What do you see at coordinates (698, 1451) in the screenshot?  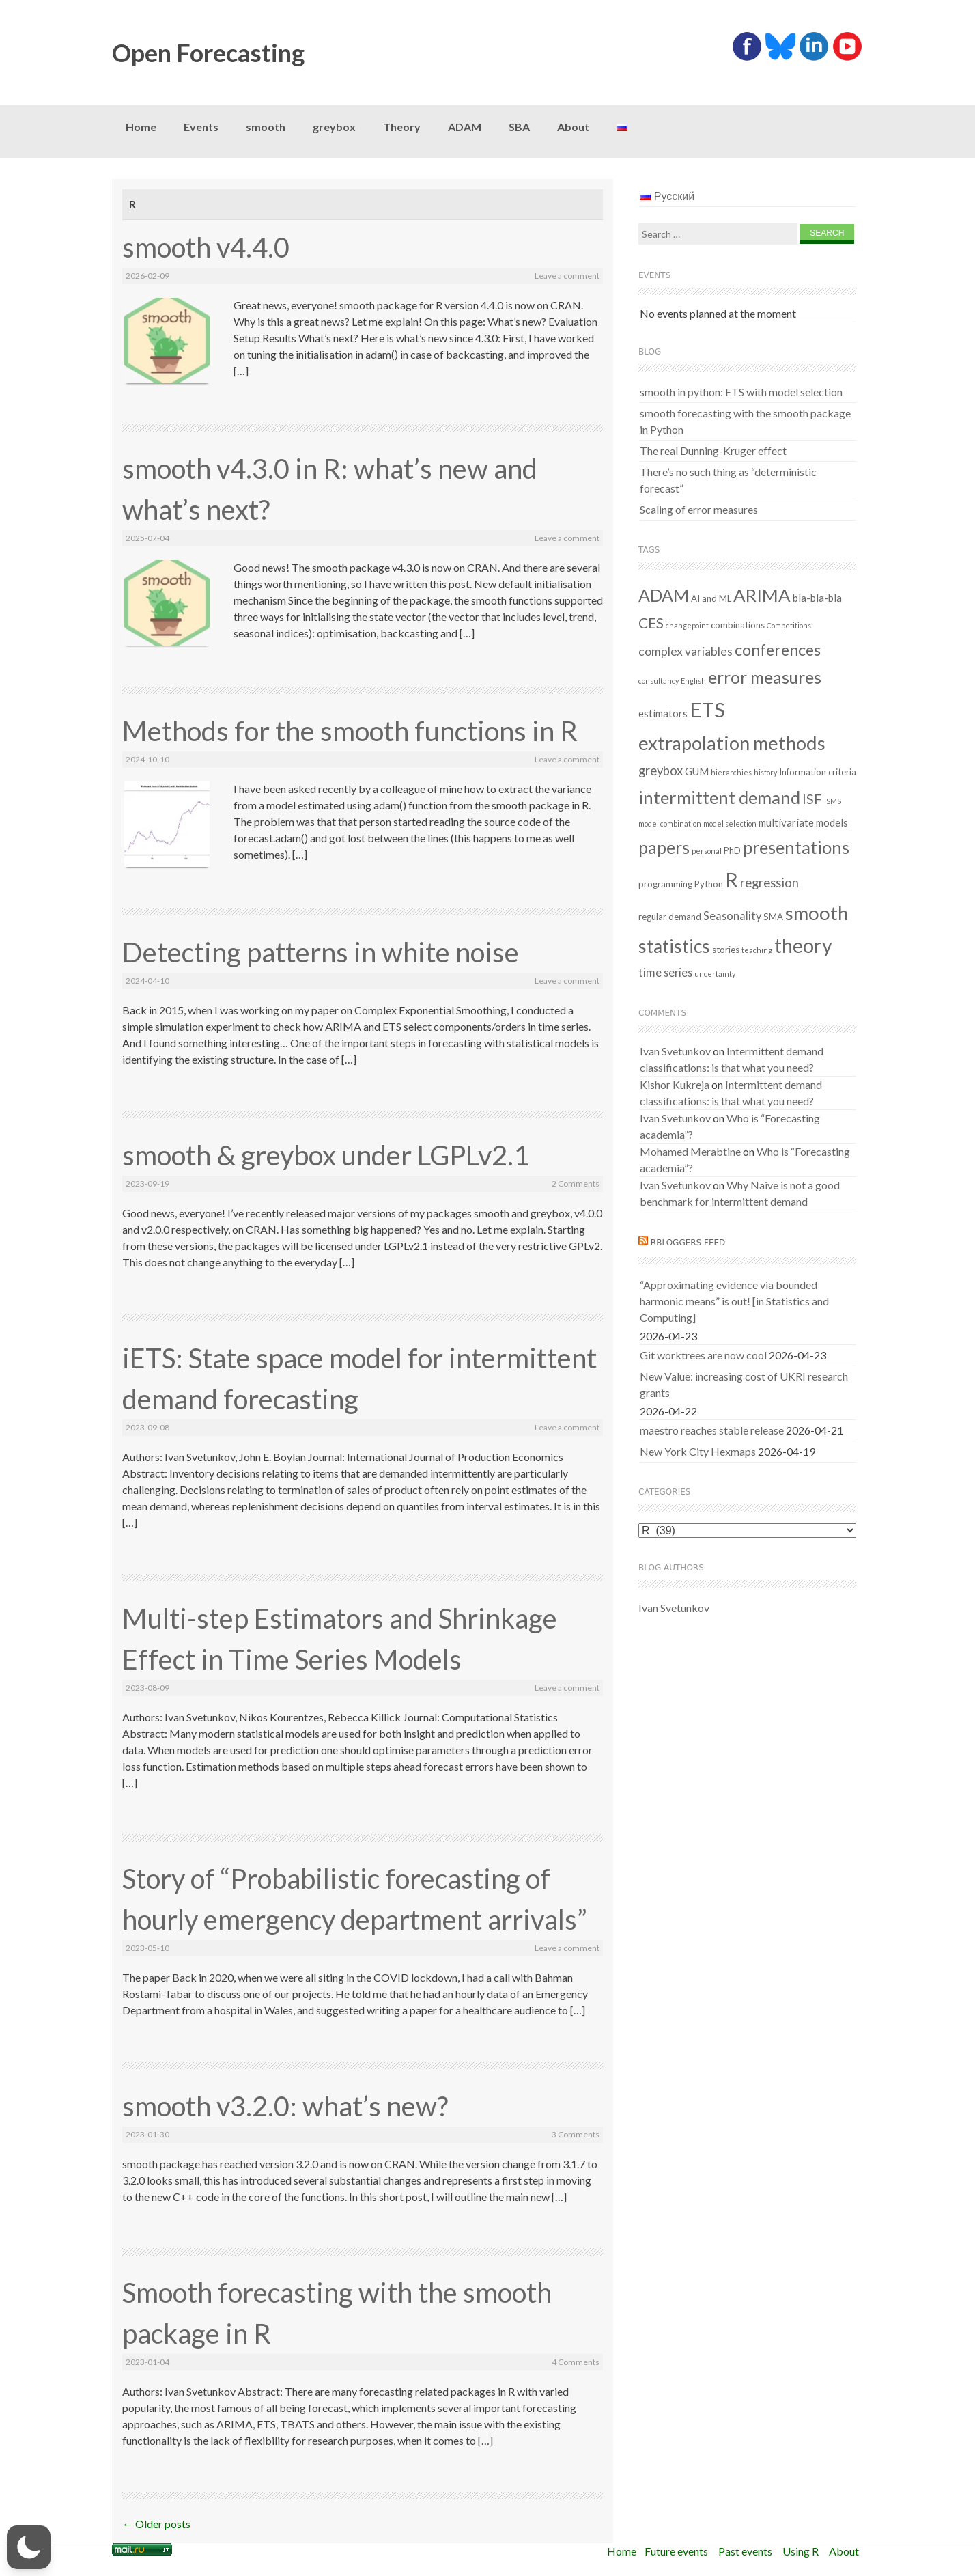 I see `New York City Hexmaps` at bounding box center [698, 1451].